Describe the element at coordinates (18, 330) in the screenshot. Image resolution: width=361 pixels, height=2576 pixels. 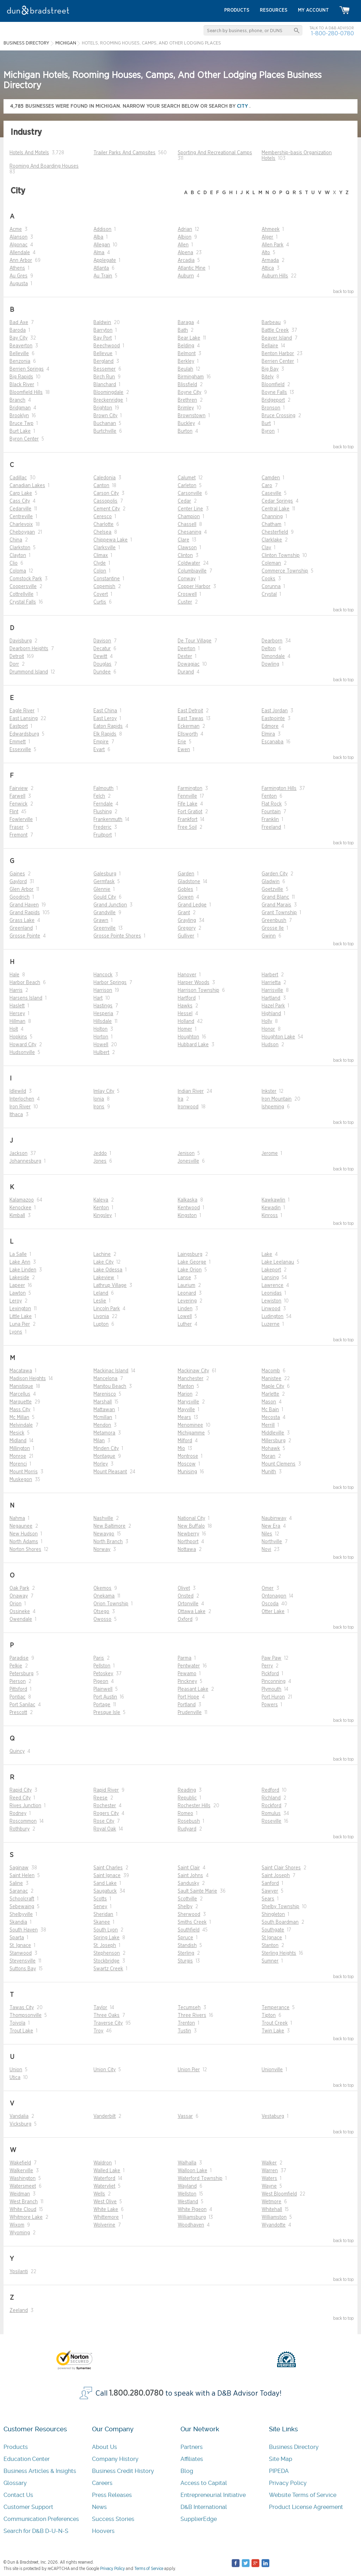
I see `Baroda` at that location.